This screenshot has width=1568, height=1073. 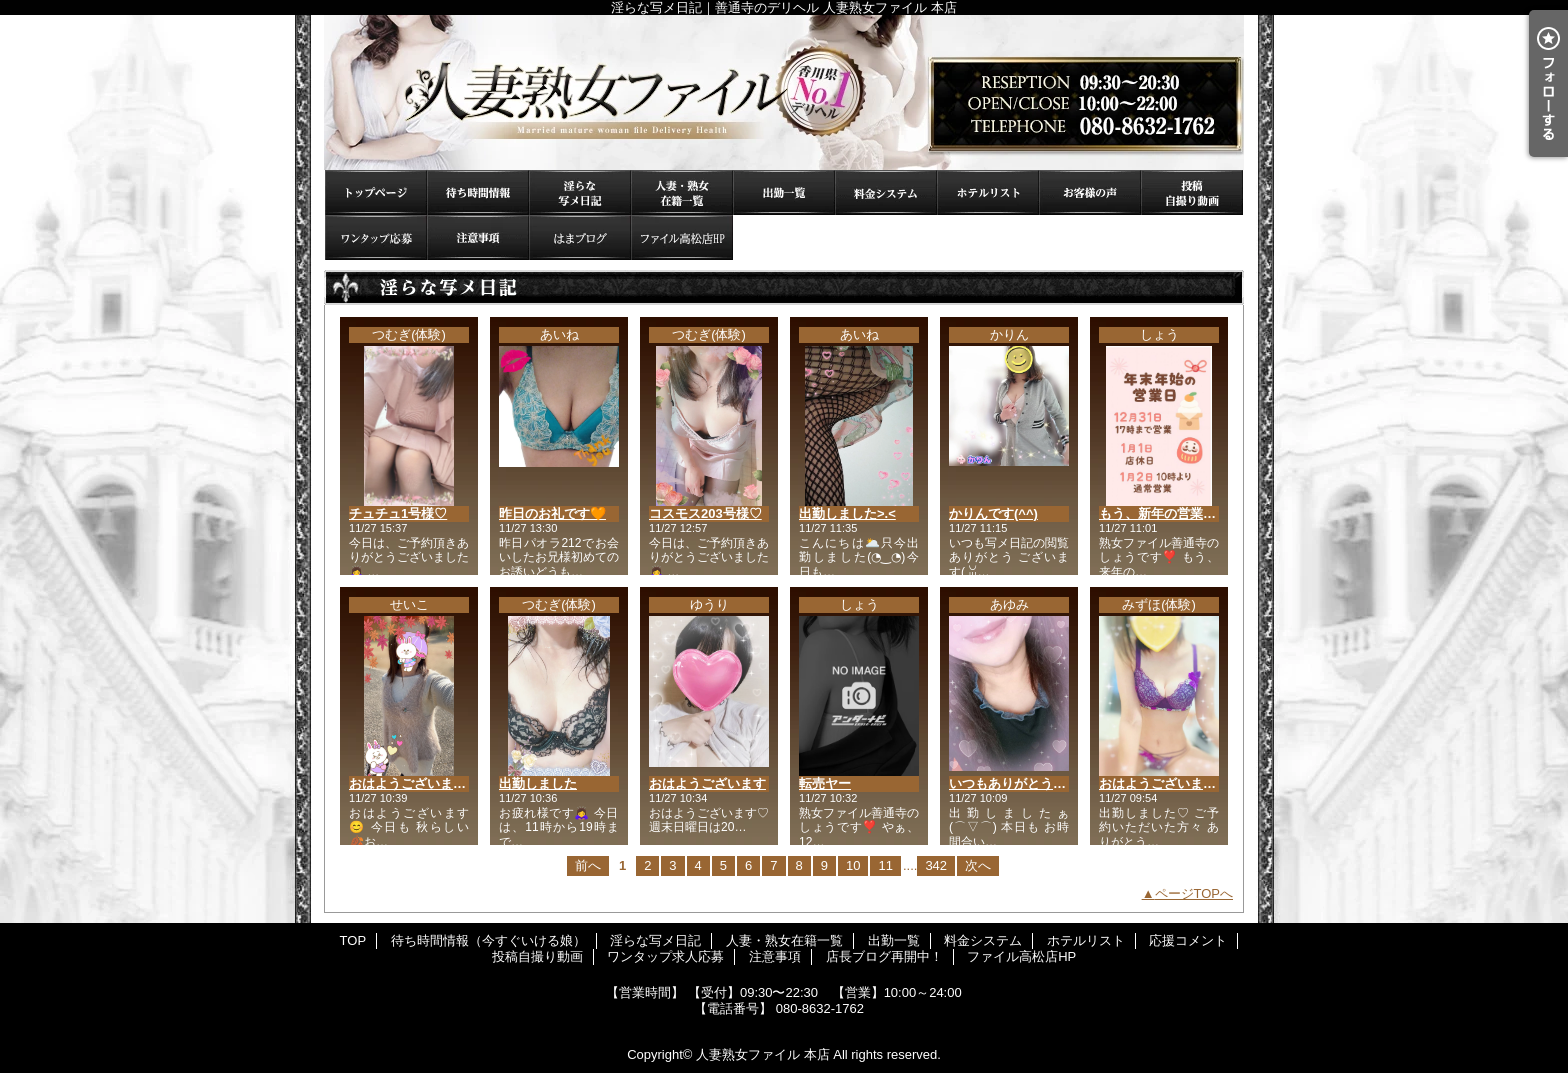 What do you see at coordinates (886, 192) in the screenshot?
I see `料金システム` at bounding box center [886, 192].